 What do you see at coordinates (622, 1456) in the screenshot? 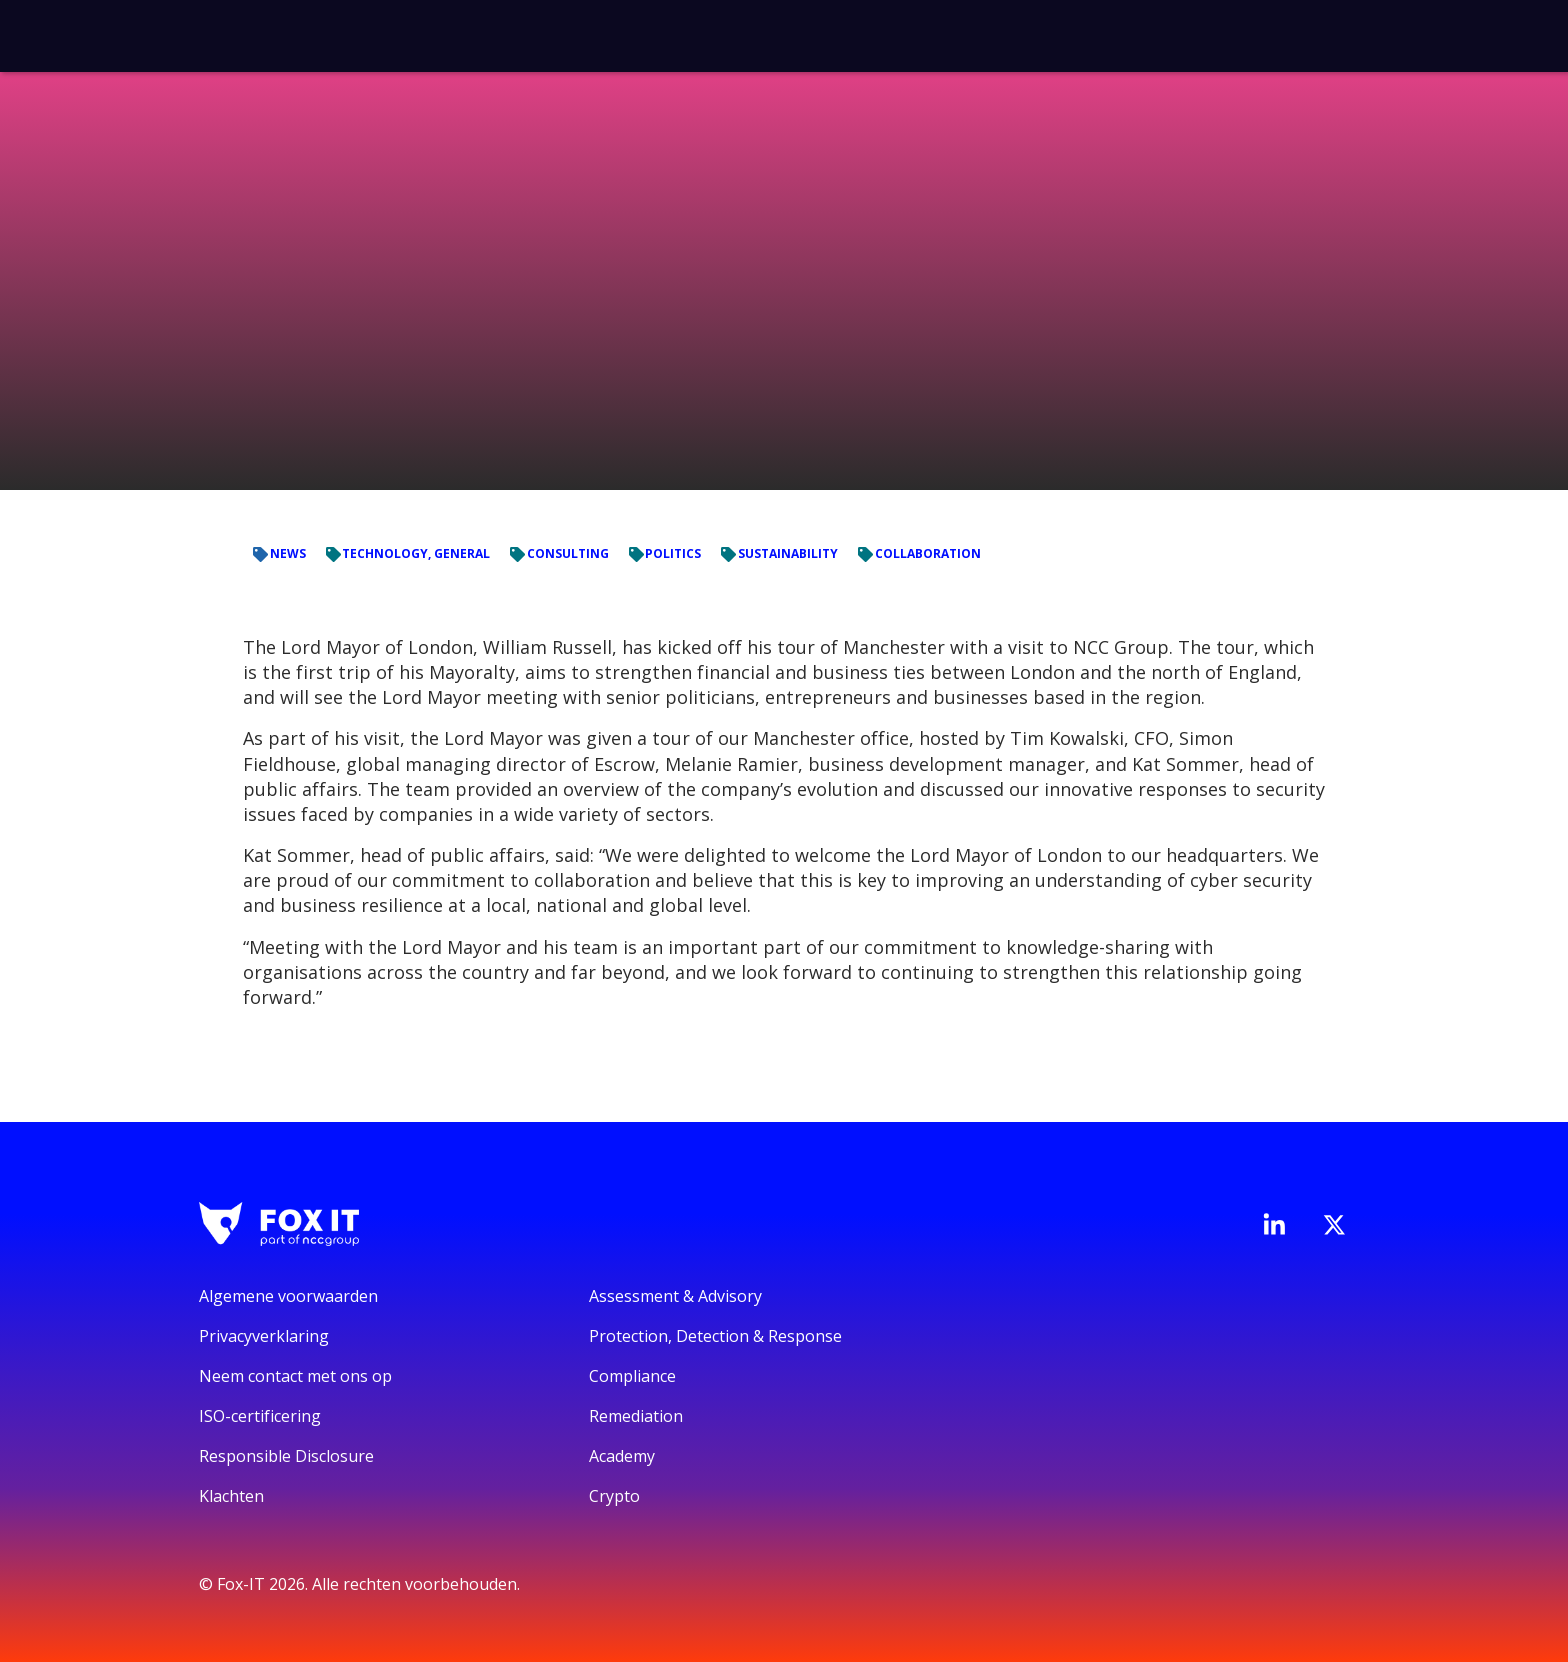
I see `Academy` at bounding box center [622, 1456].